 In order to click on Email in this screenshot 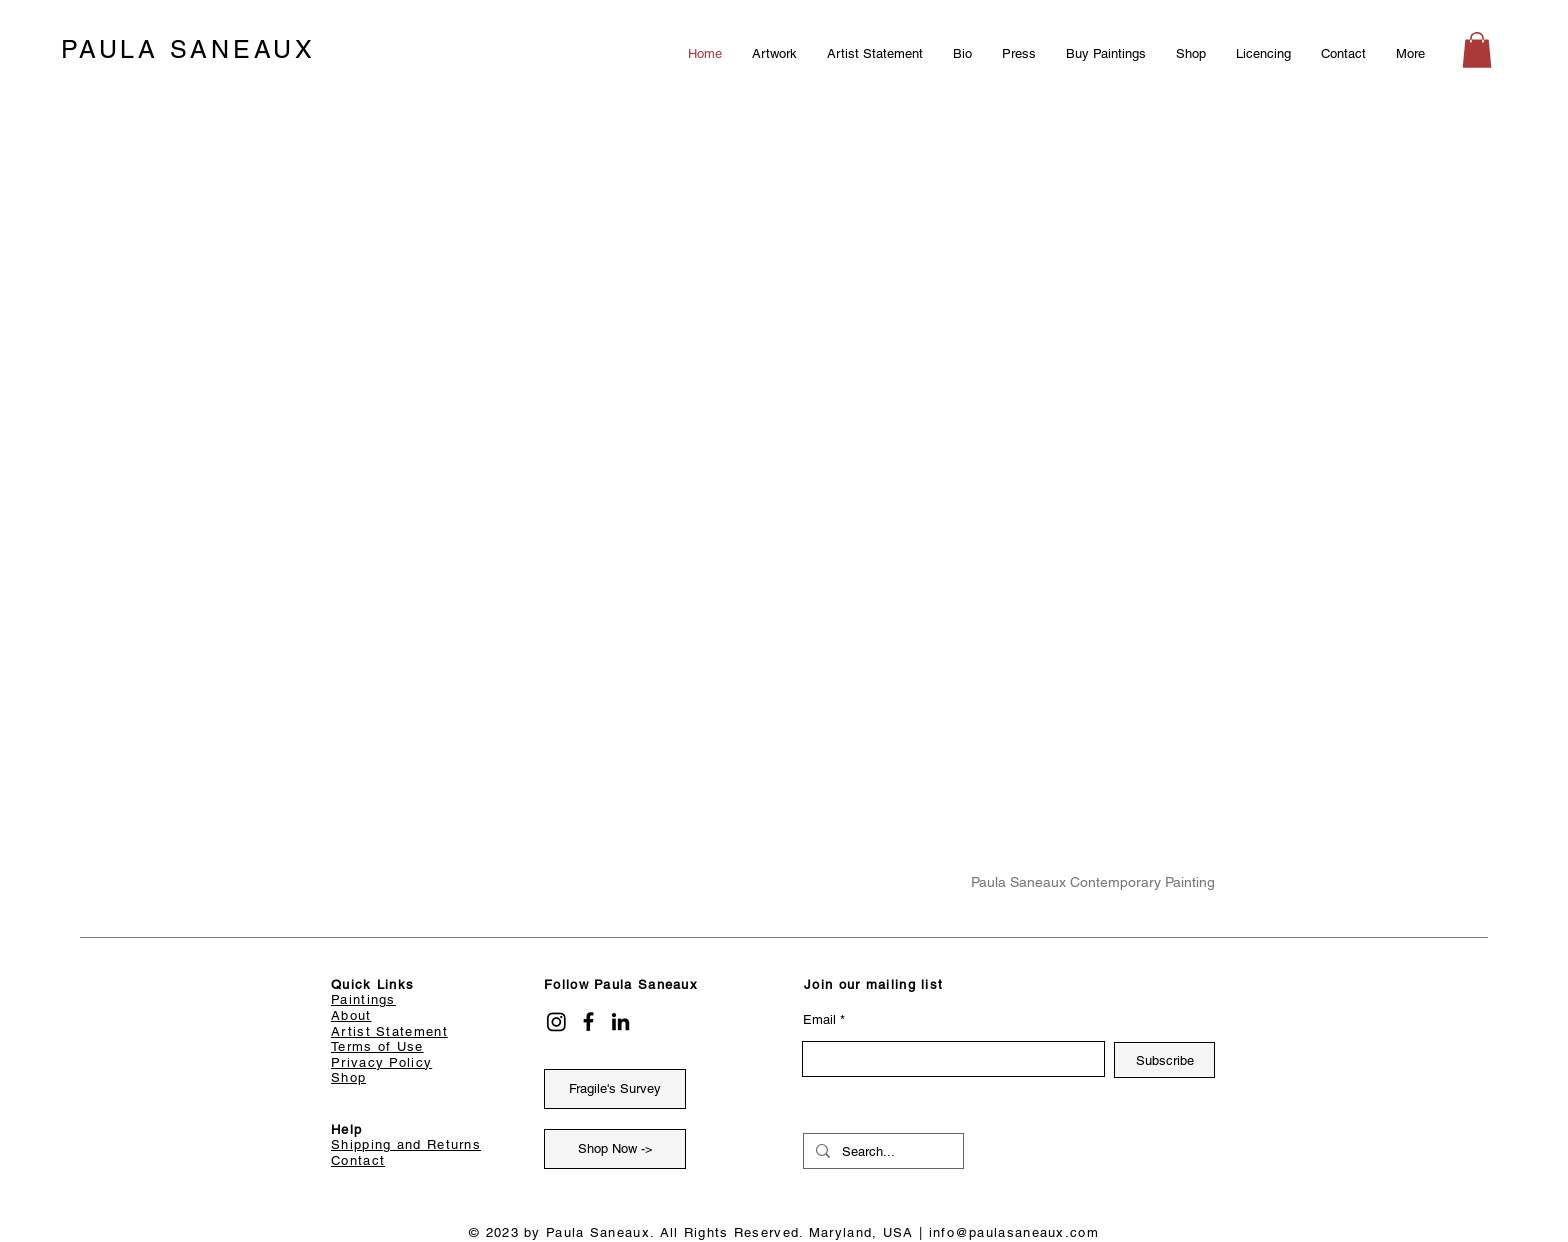, I will do `click(819, 1019)`.